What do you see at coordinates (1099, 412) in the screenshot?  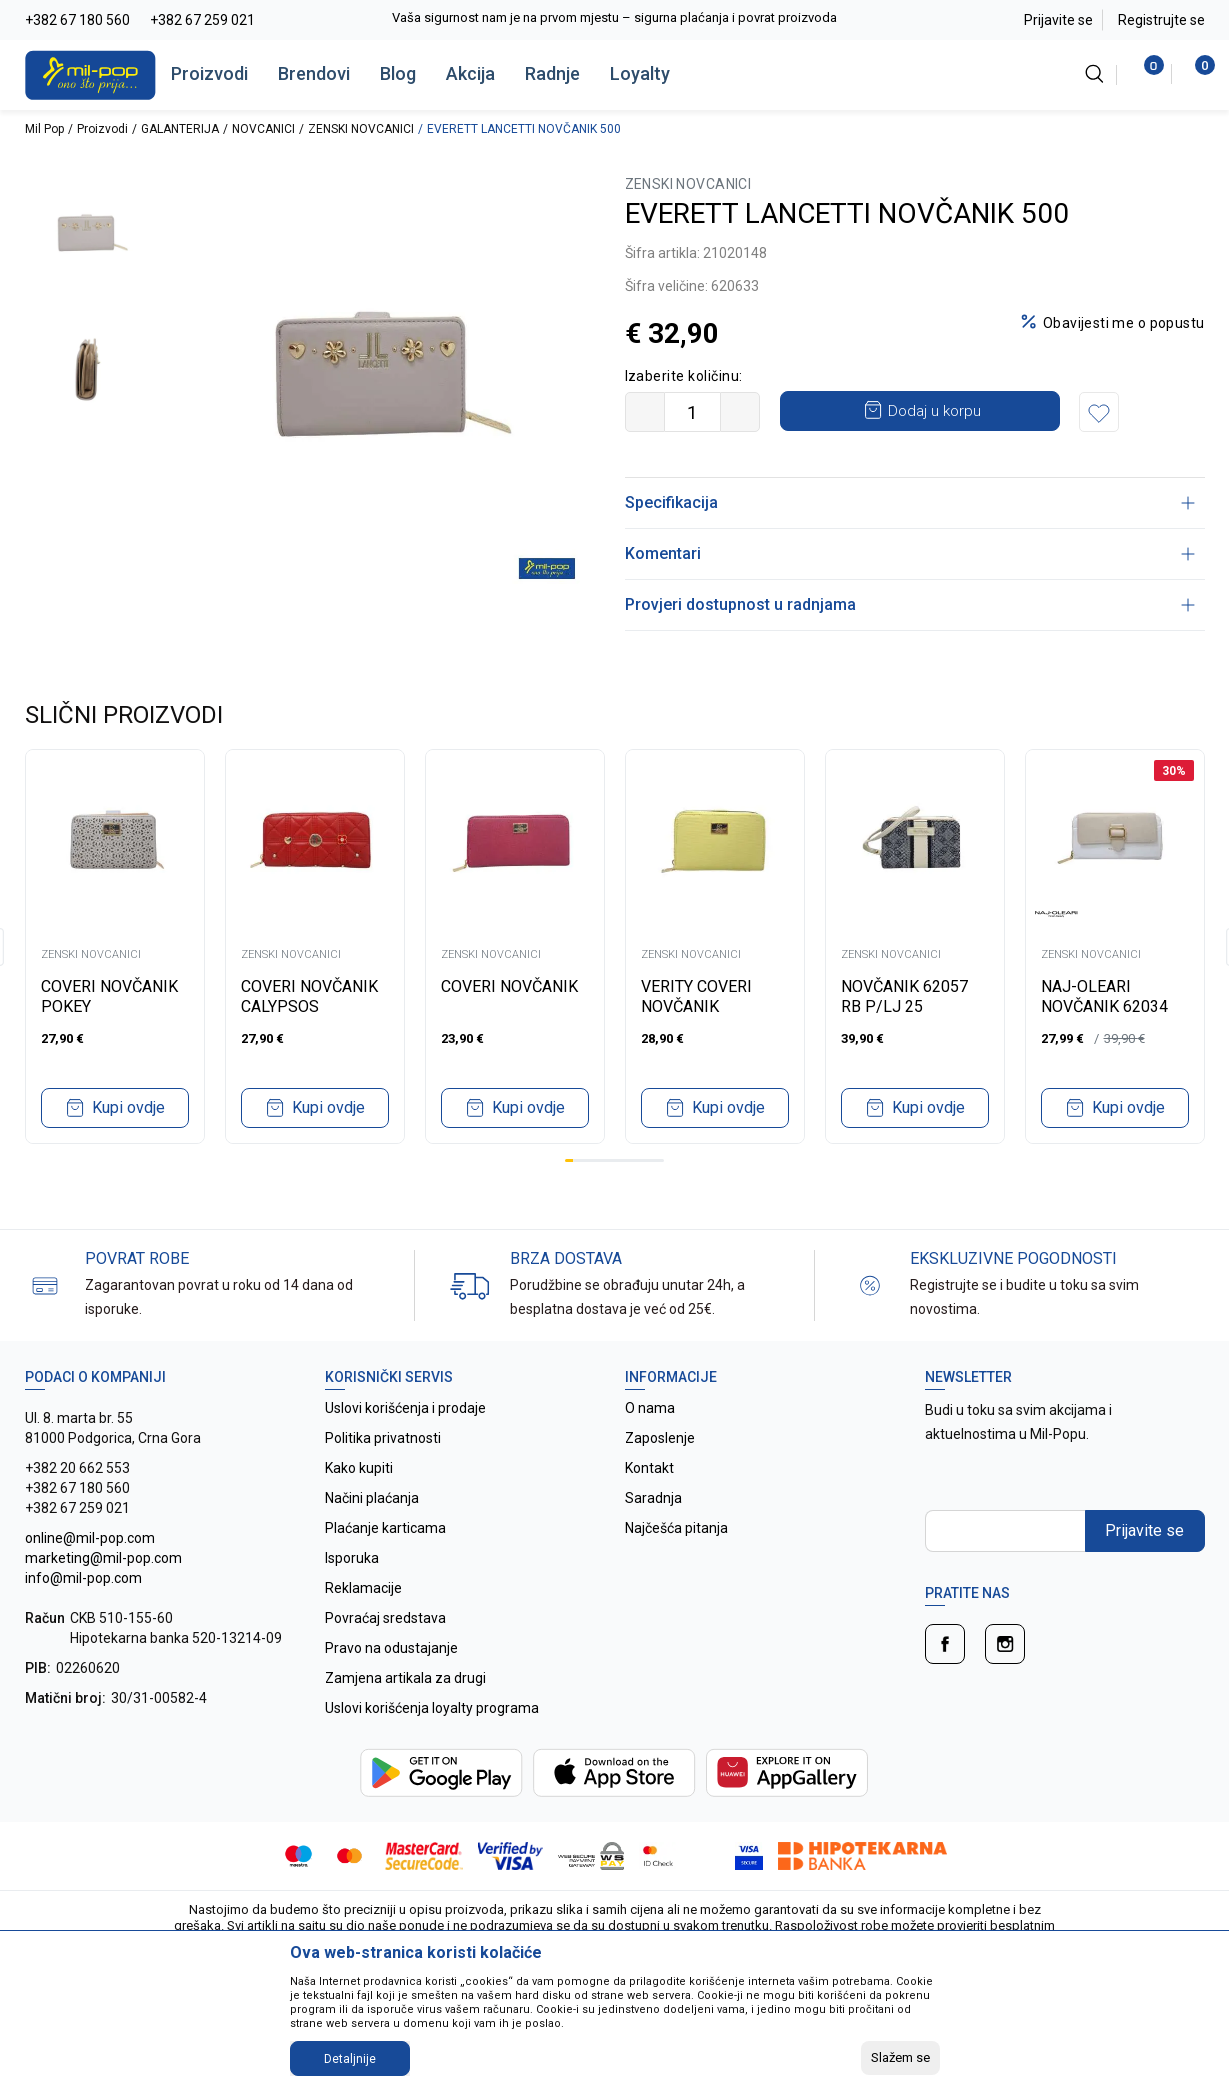 I see `[button]` at bounding box center [1099, 412].